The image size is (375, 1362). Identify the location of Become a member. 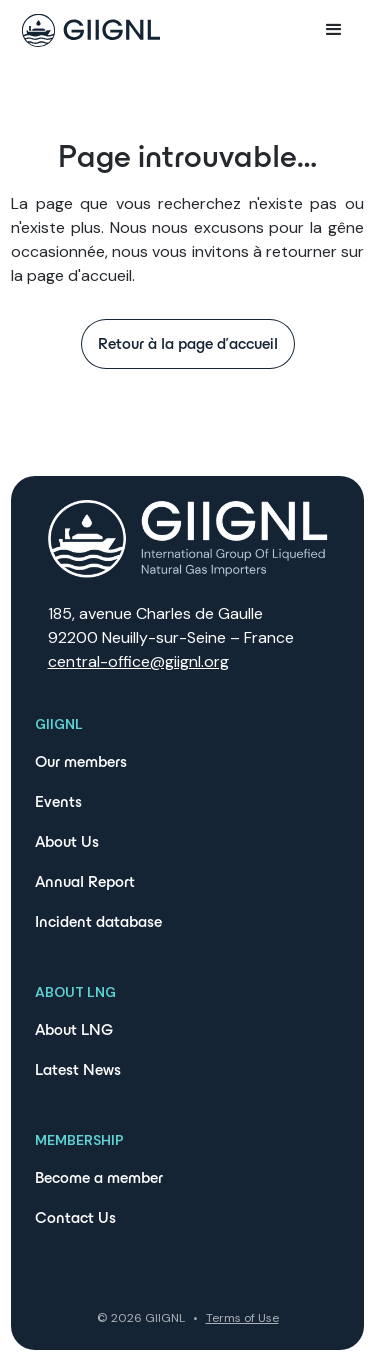
(99, 1177).